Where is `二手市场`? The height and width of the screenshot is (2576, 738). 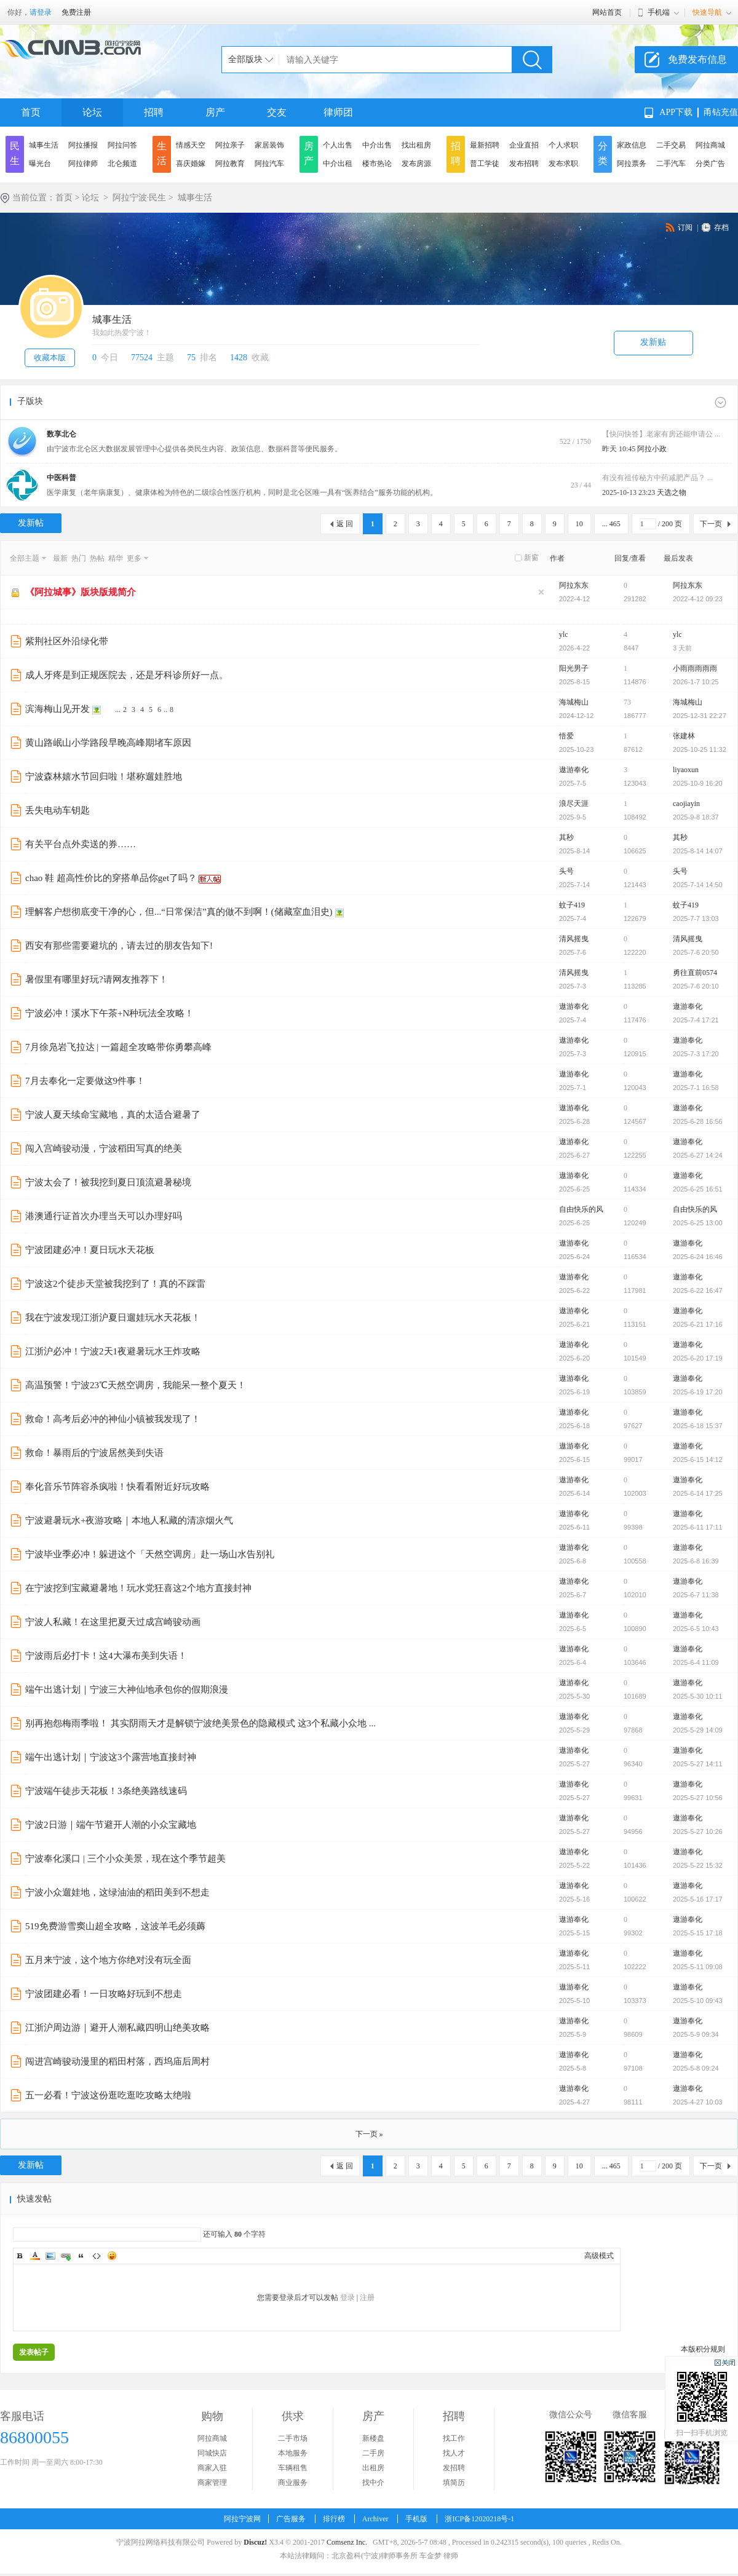 二手市场 is located at coordinates (293, 2438).